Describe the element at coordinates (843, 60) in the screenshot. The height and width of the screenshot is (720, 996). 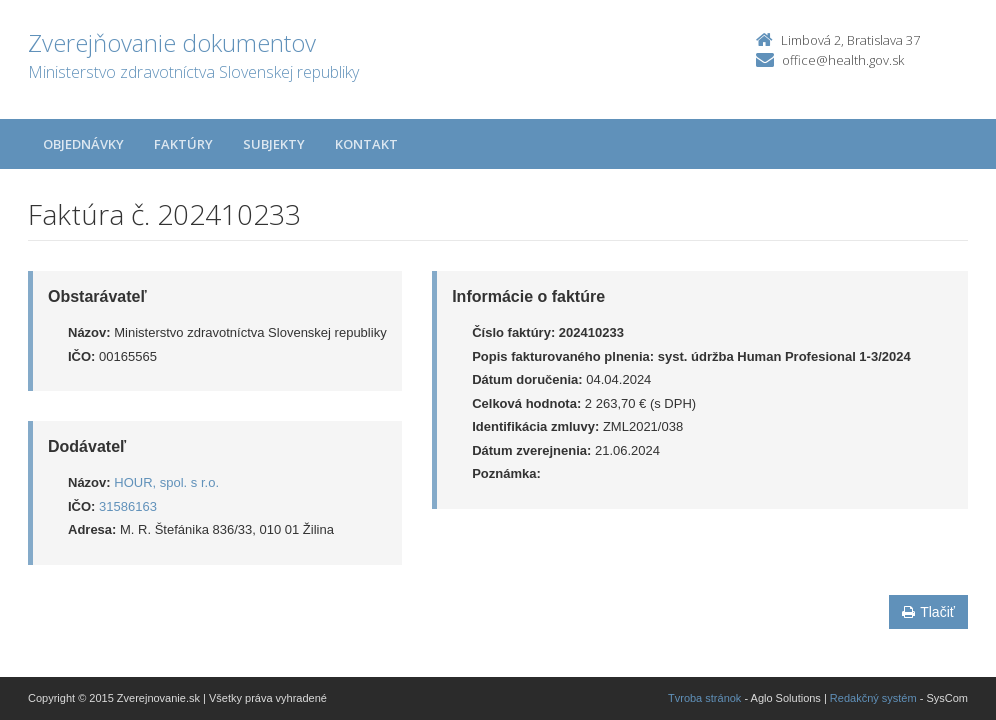
I see `office@health.gov.sk` at that location.